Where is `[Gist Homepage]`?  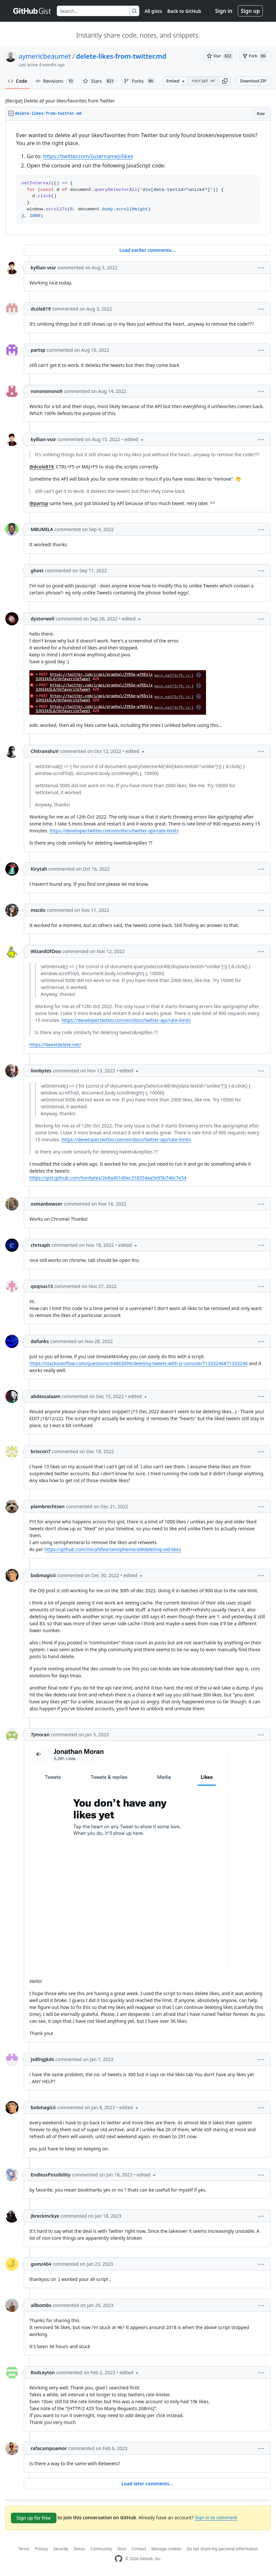 [Gist Homepage] is located at coordinates (32, 11).